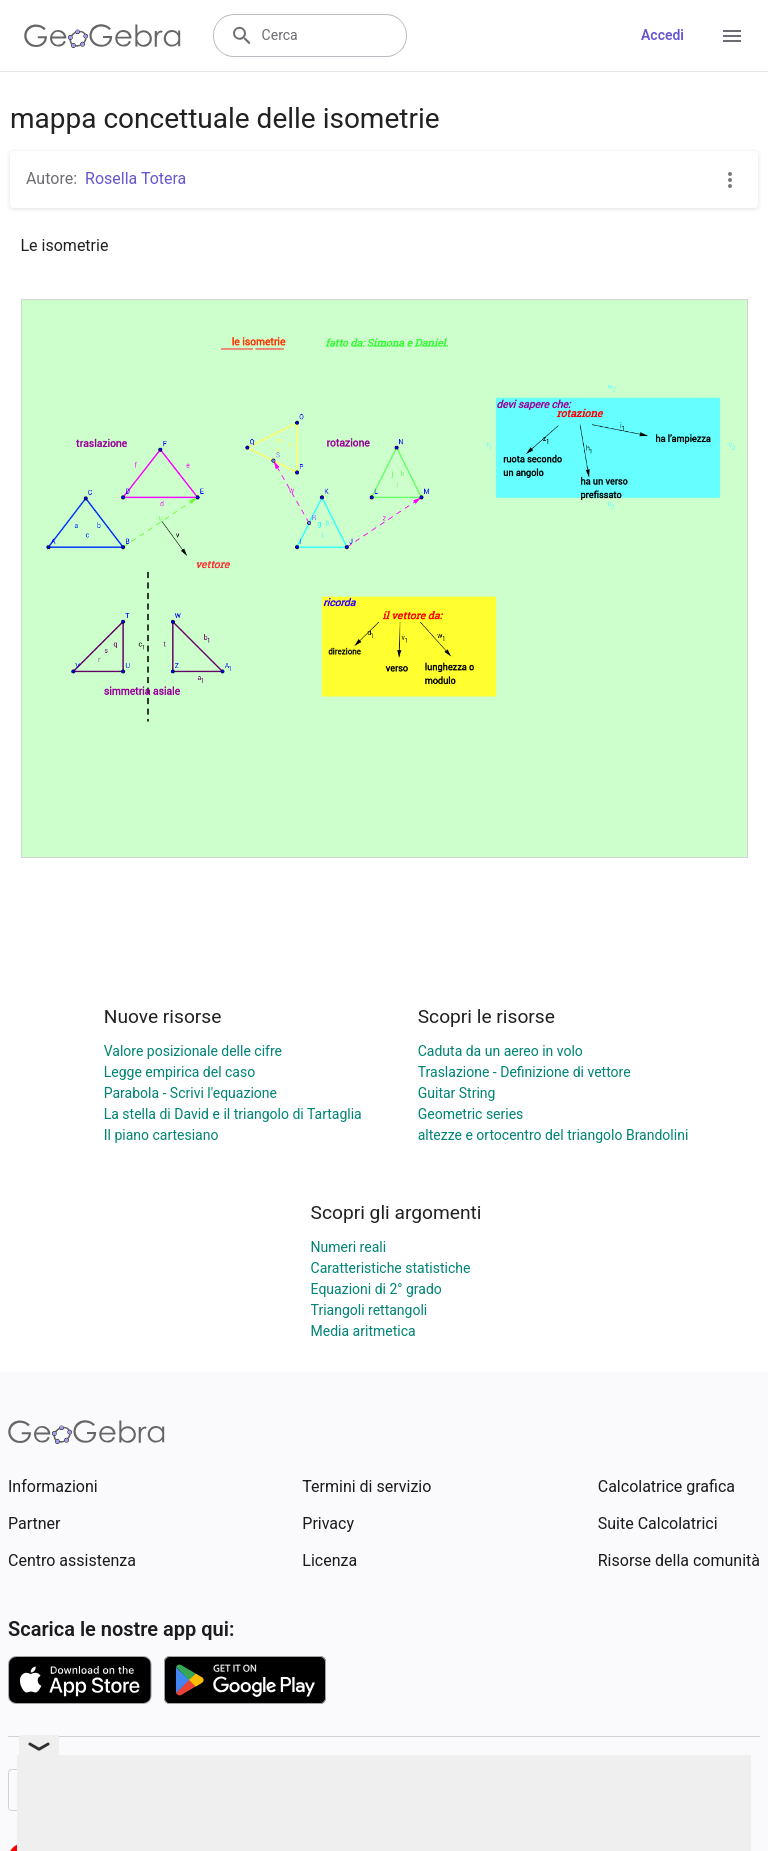  Describe the element at coordinates (135, 178) in the screenshot. I see `Rosella Totera` at that location.